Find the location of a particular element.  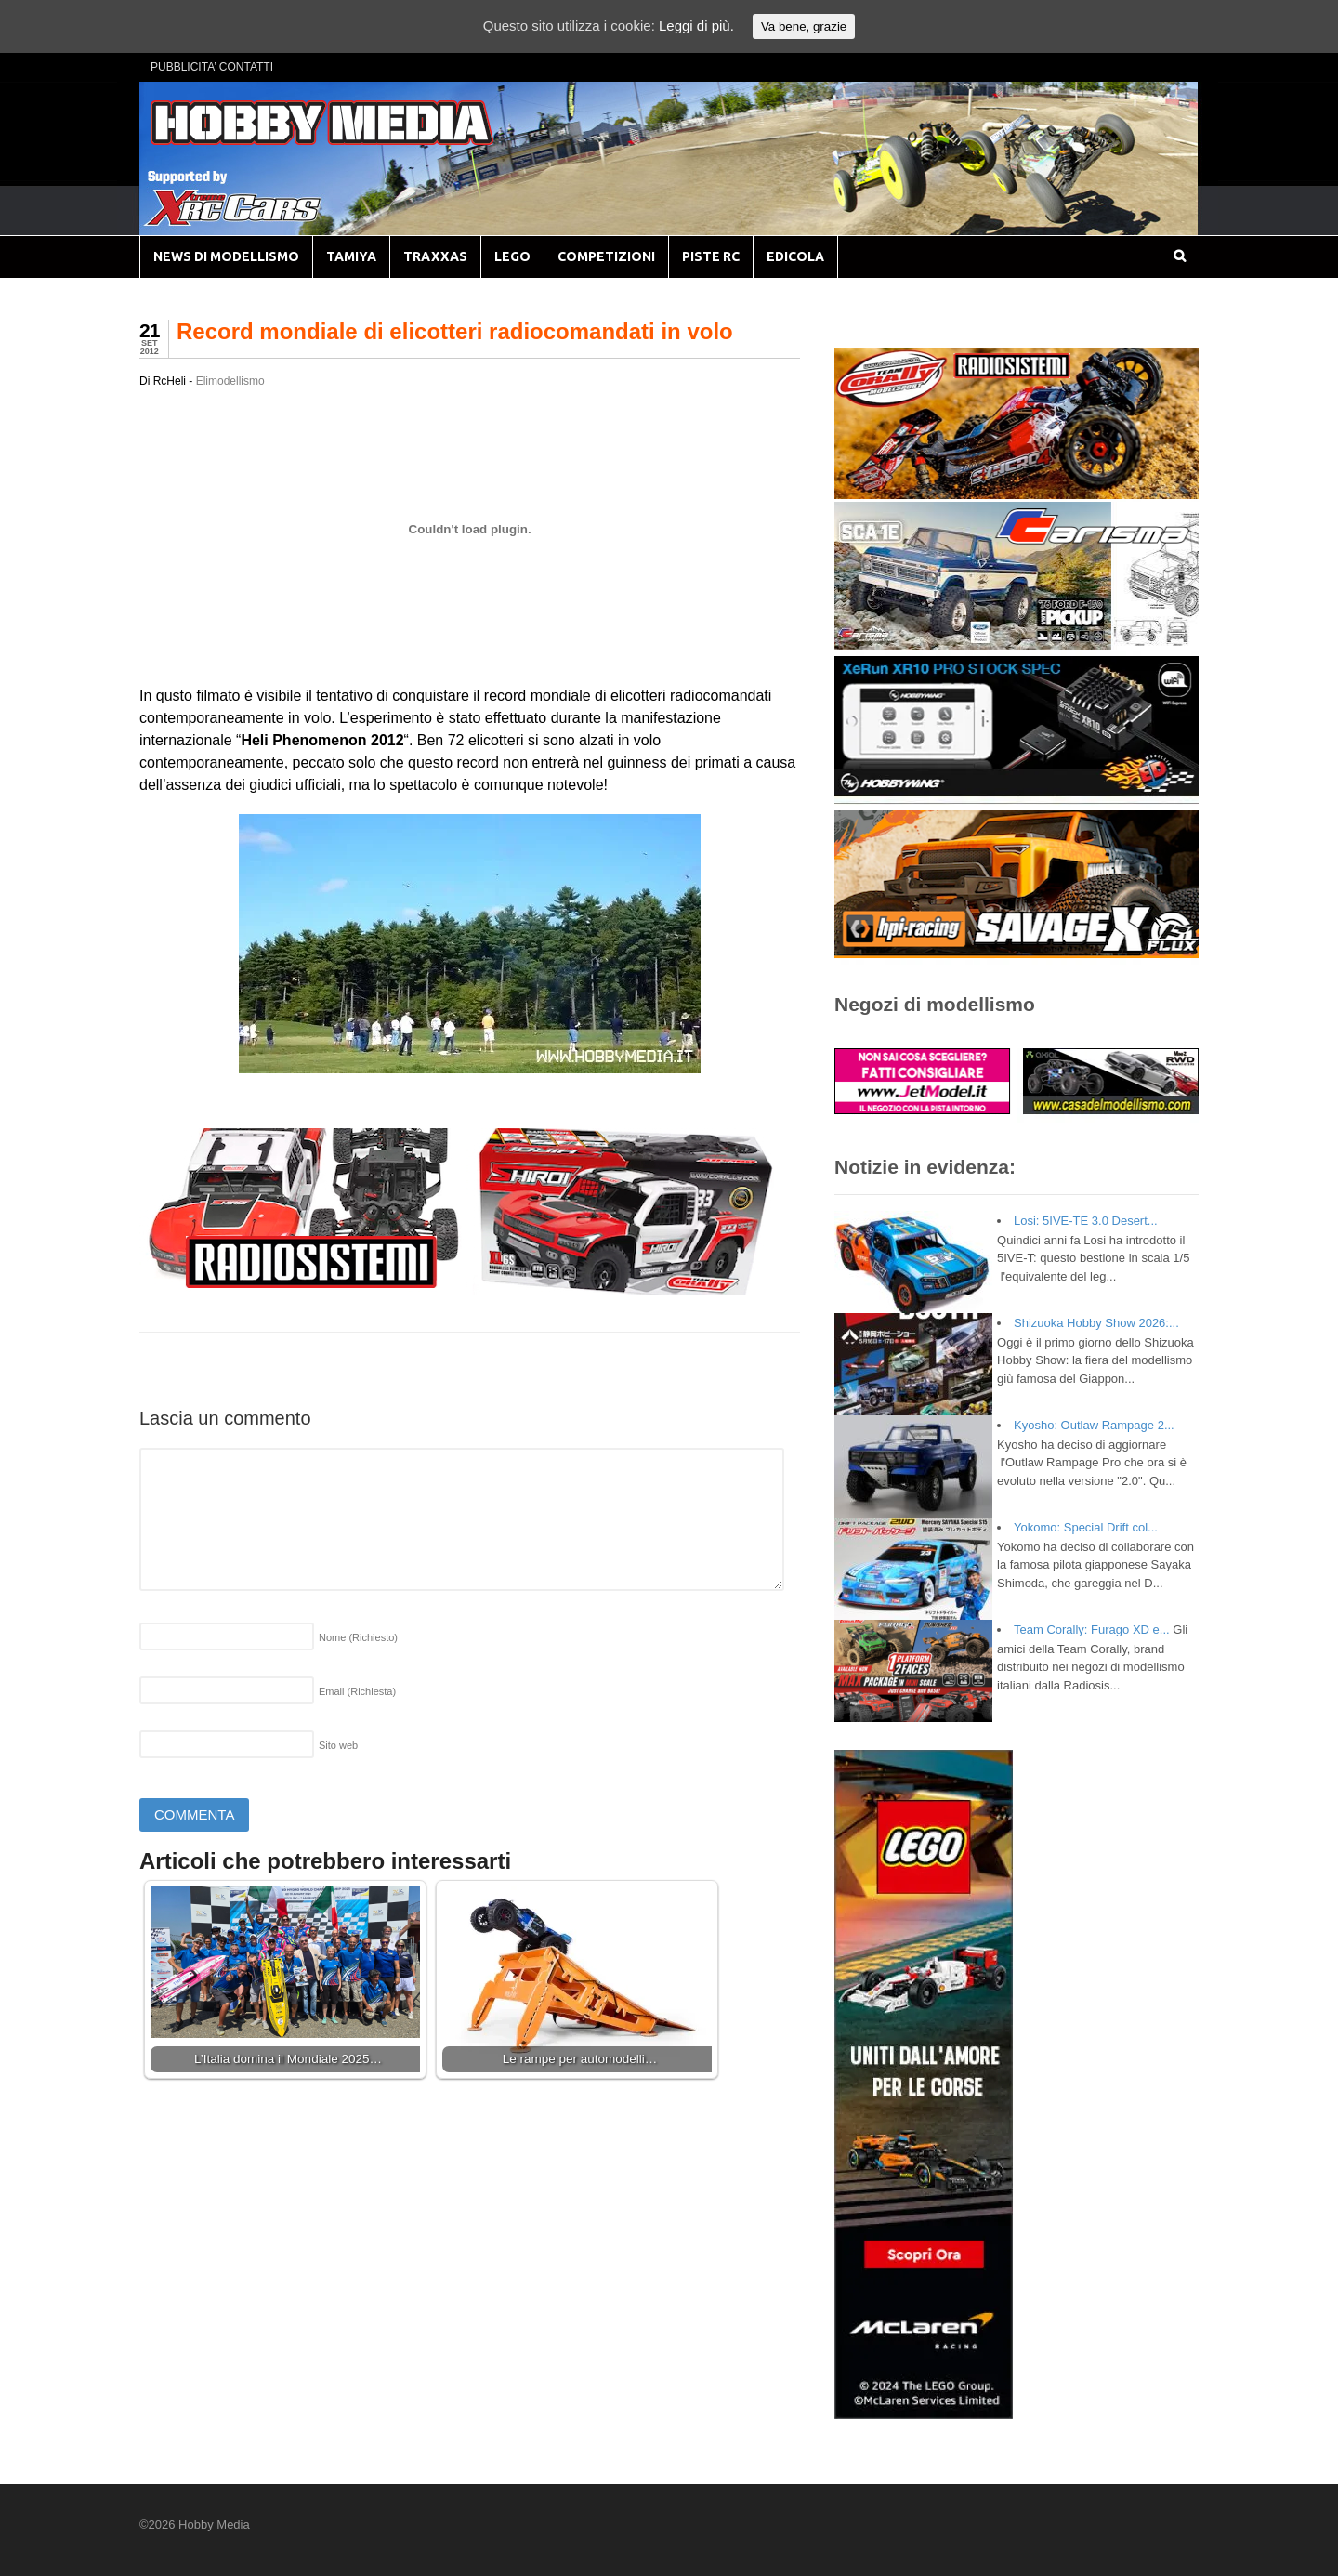

PISTE RC is located at coordinates (711, 256).